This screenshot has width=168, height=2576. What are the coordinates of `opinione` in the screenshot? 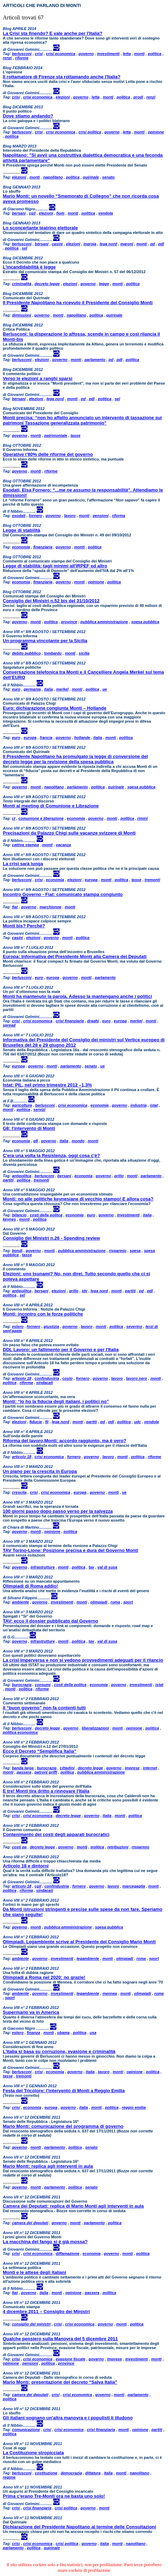 It's located at (156, 132).